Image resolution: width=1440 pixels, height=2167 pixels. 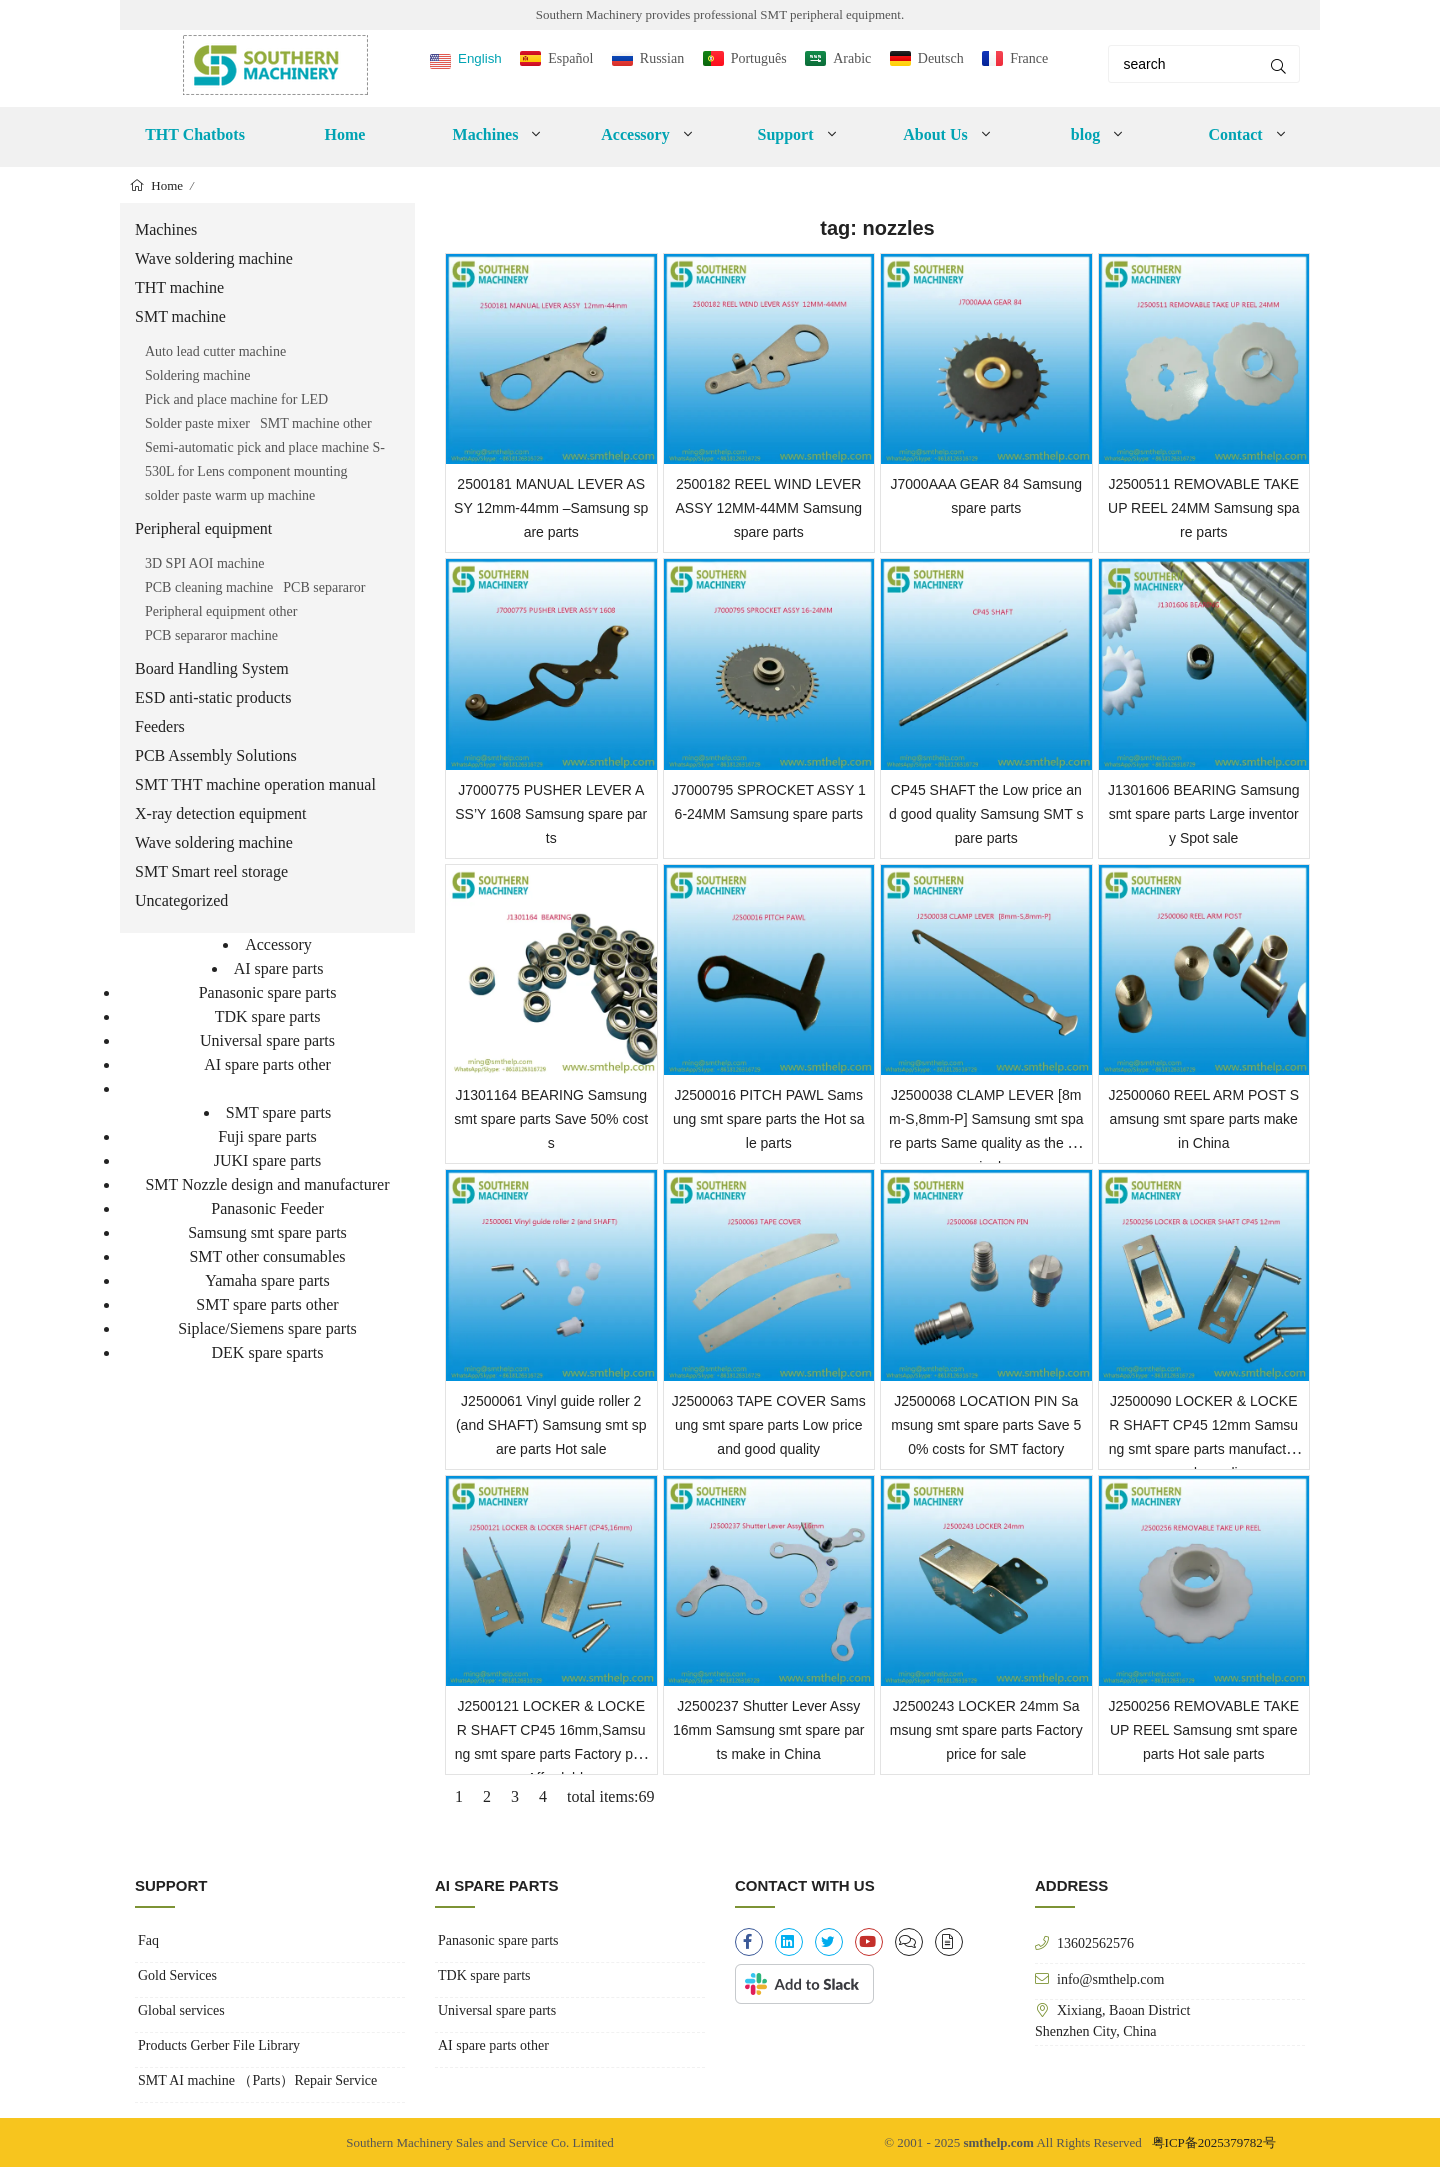 I want to click on Português, so click(x=759, y=58).